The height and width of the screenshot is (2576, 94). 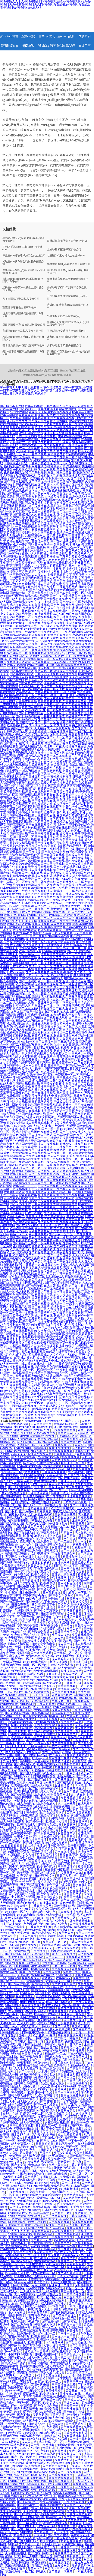 I want to click on 午夜黄视频, so click(x=77, y=1523).